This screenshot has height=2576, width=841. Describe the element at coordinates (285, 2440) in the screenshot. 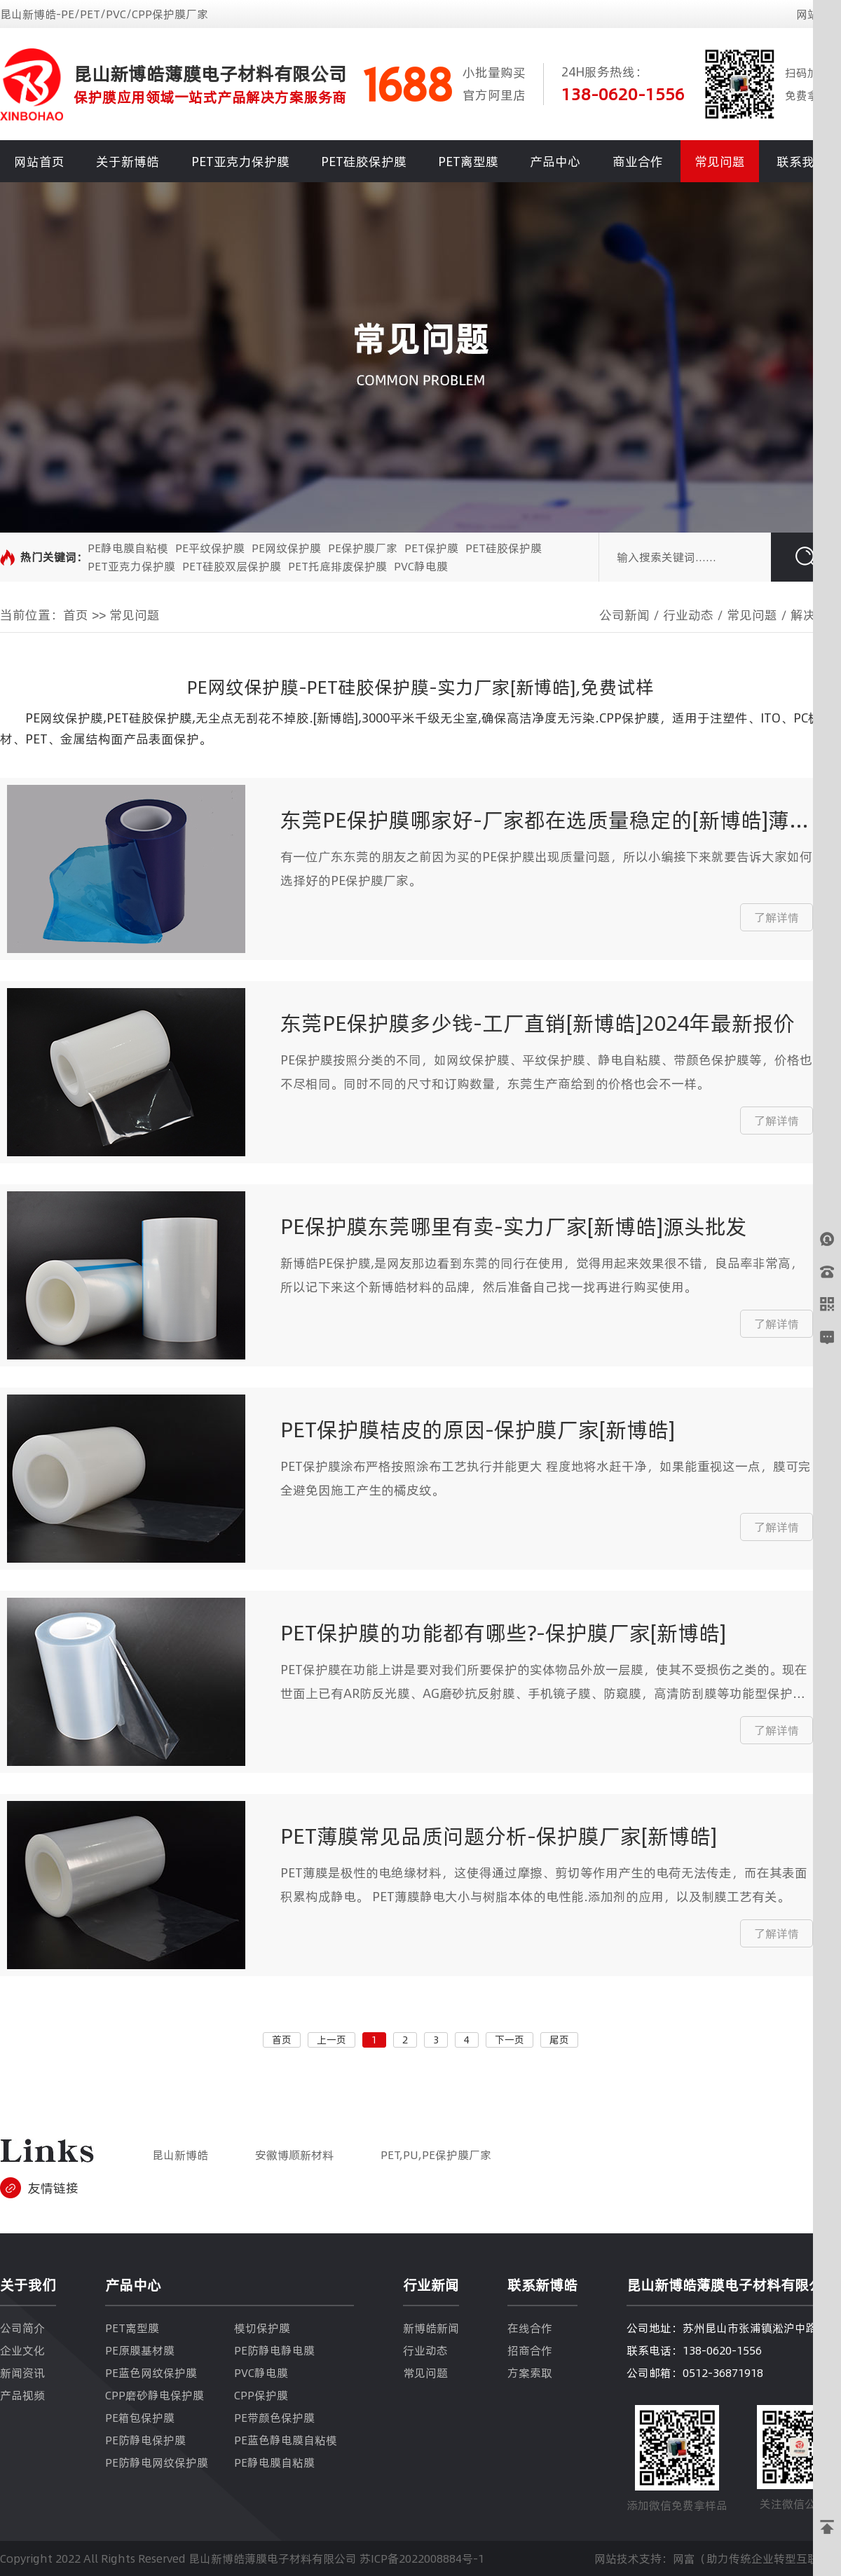

I see `PE蓝色静电膜自粘模` at that location.